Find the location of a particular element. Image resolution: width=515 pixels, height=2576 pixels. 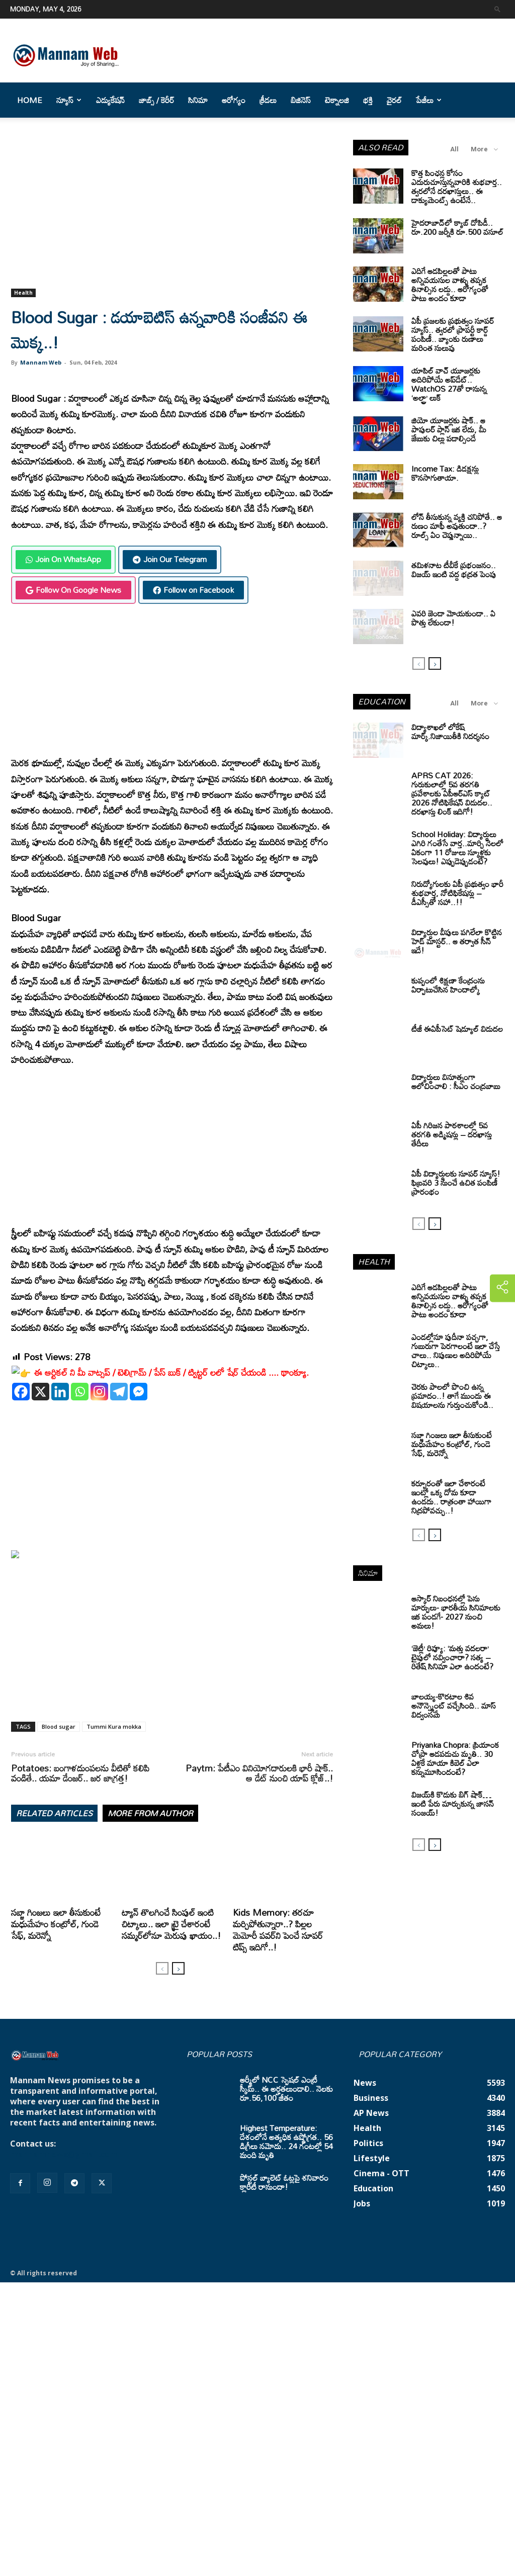

కర్పూరంతో ఇలా చేశారంటే ఇంట్లో ఒక్క దోమ కూడా ఉండదు.. రాత్రంతా హాయిగా నిద్రపోవచ్చు..! is located at coordinates (451, 1497).